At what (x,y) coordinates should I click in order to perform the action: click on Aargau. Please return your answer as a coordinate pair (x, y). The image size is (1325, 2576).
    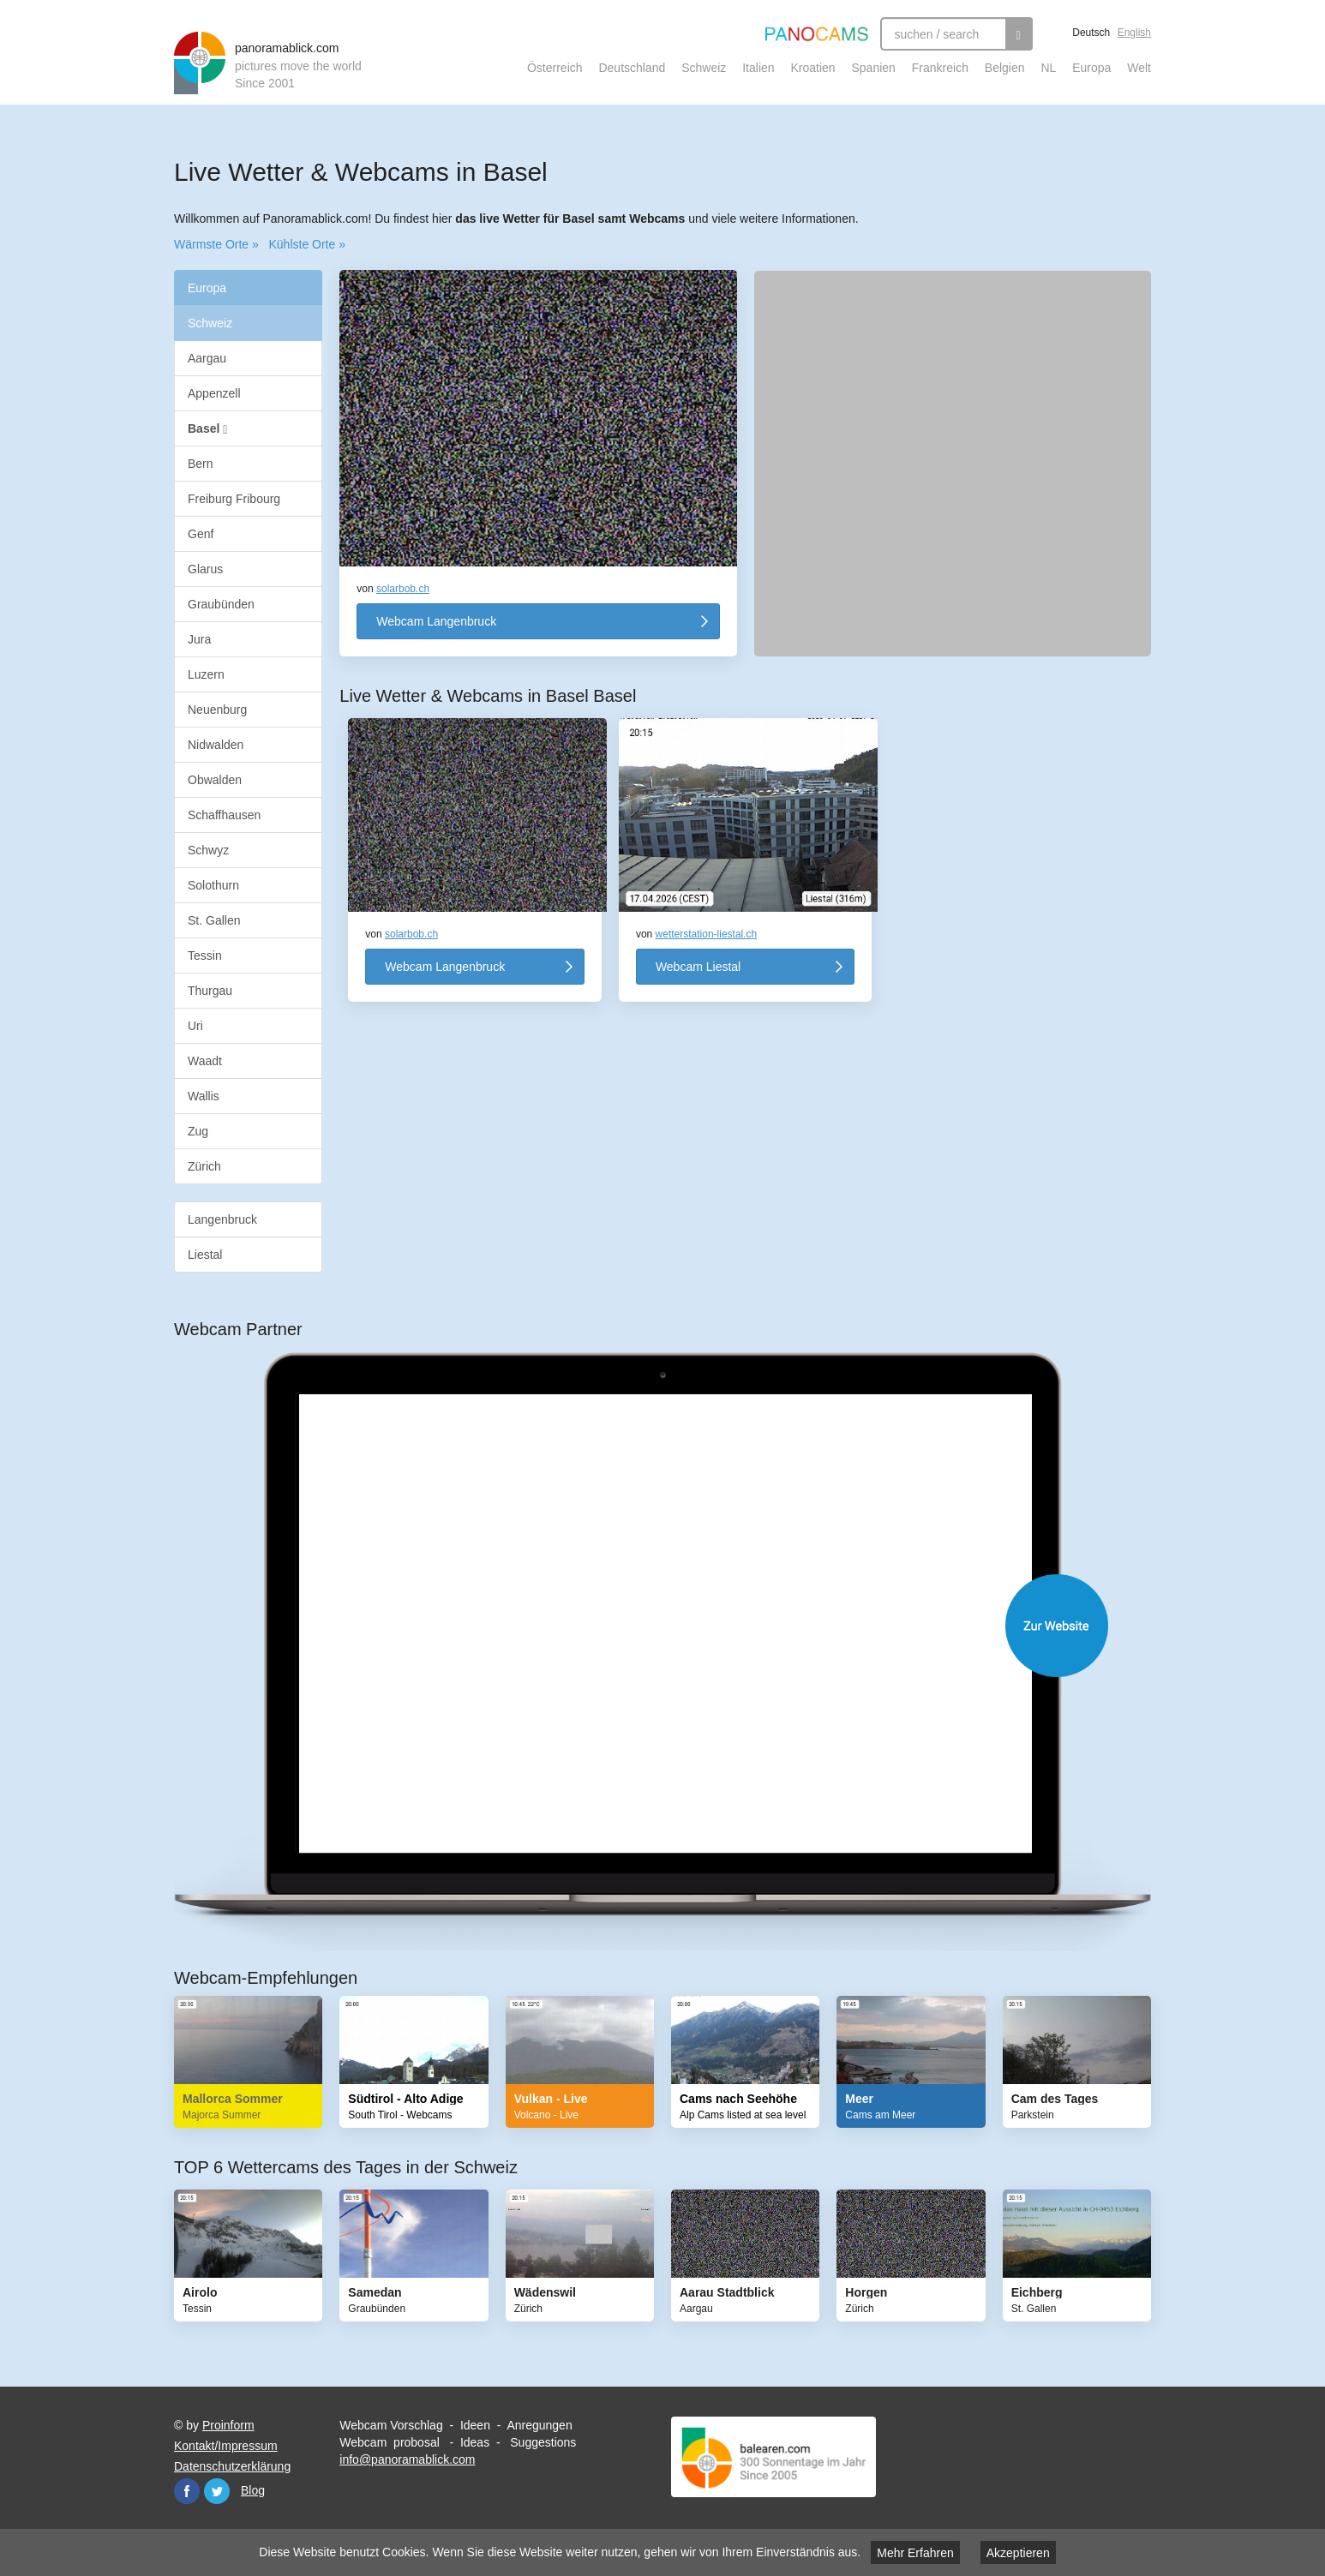
    Looking at the image, I should click on (207, 358).